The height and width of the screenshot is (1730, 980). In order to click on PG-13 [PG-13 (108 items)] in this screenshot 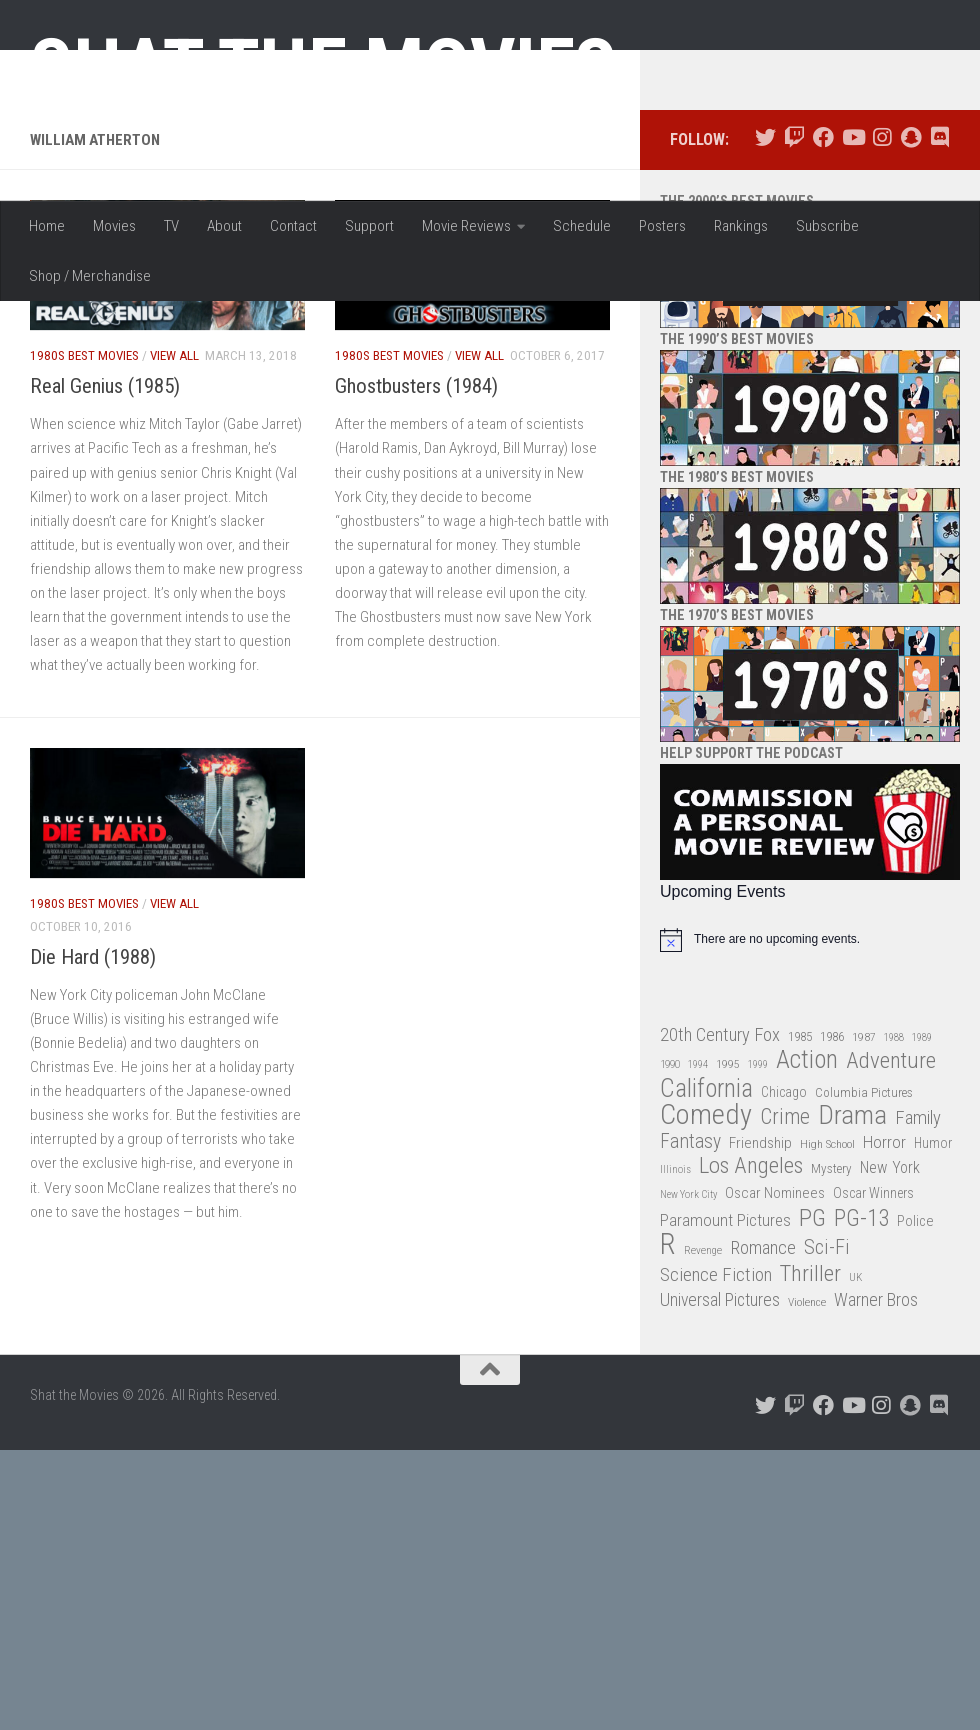, I will do `click(861, 1409)`.